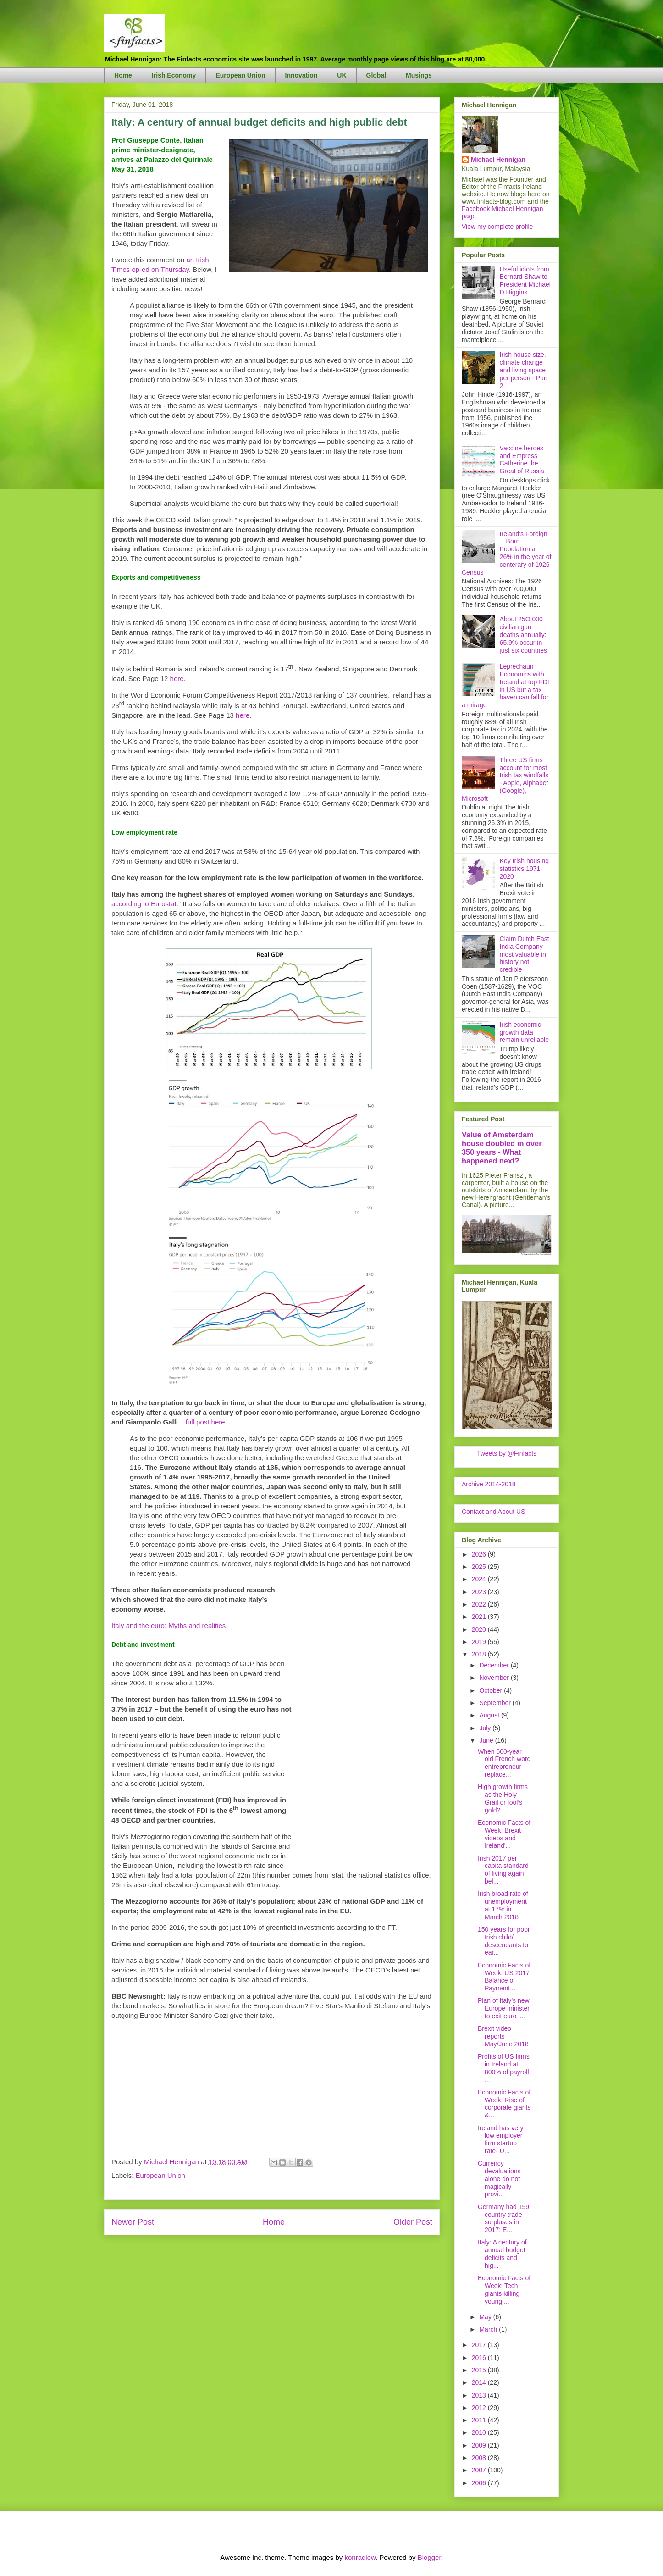  What do you see at coordinates (486, 2317) in the screenshot?
I see `May` at bounding box center [486, 2317].